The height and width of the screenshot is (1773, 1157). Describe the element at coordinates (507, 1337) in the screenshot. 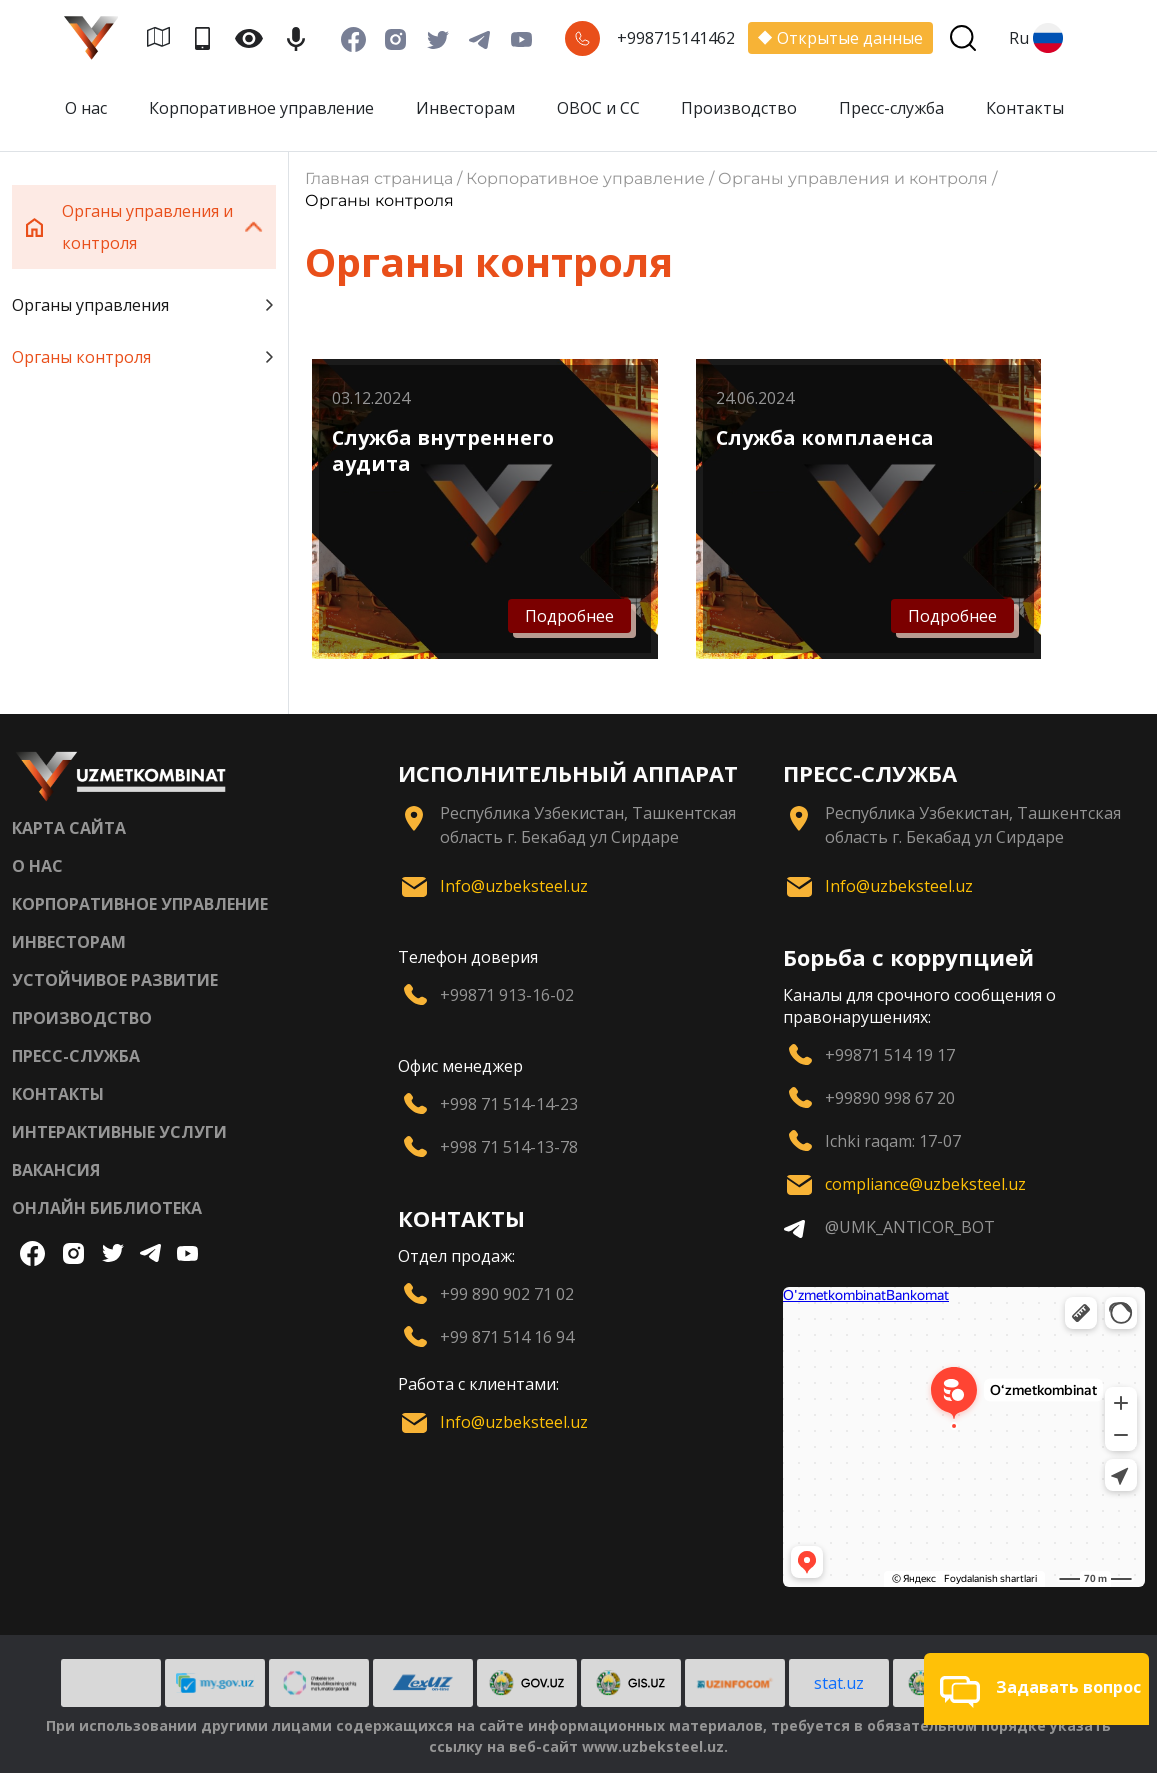

I see `+99 871 514 16 94` at that location.